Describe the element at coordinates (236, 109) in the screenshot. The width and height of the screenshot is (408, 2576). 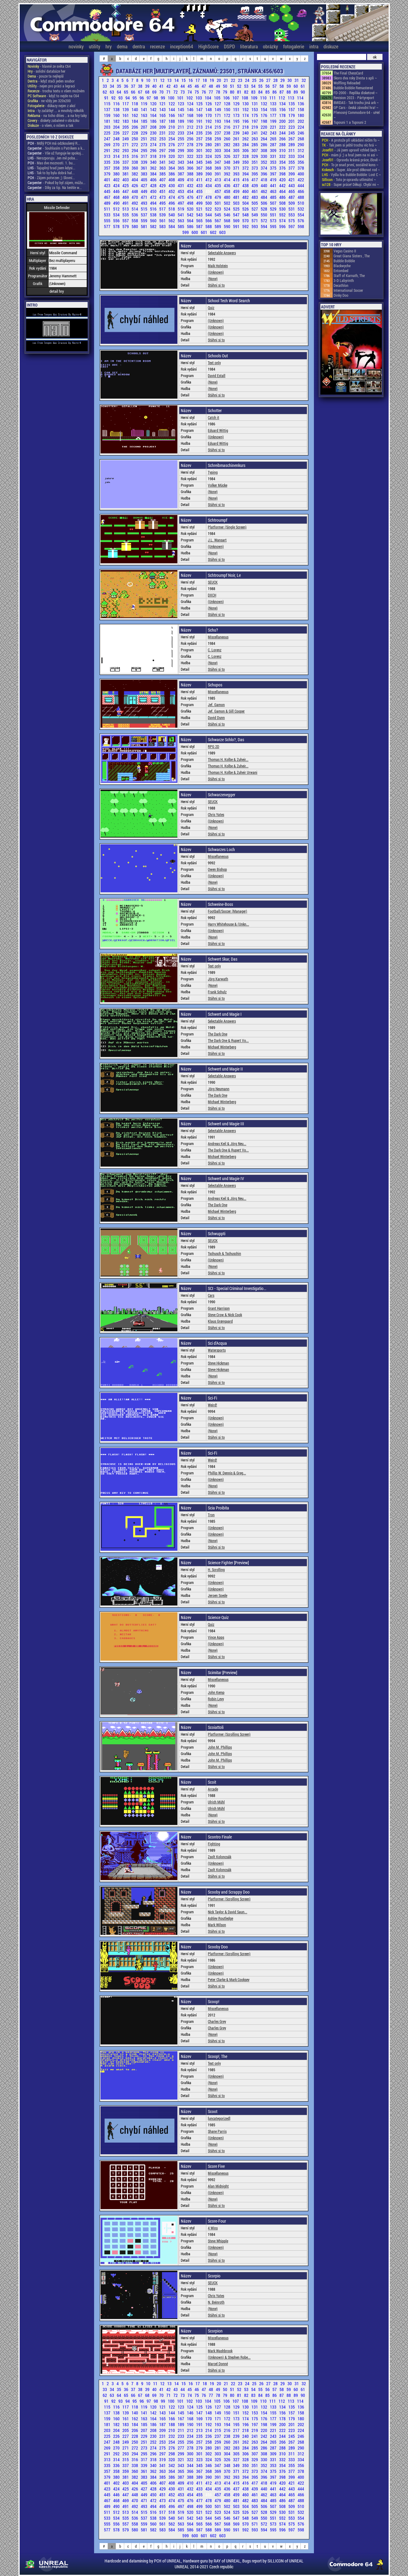
I see `151` at that location.